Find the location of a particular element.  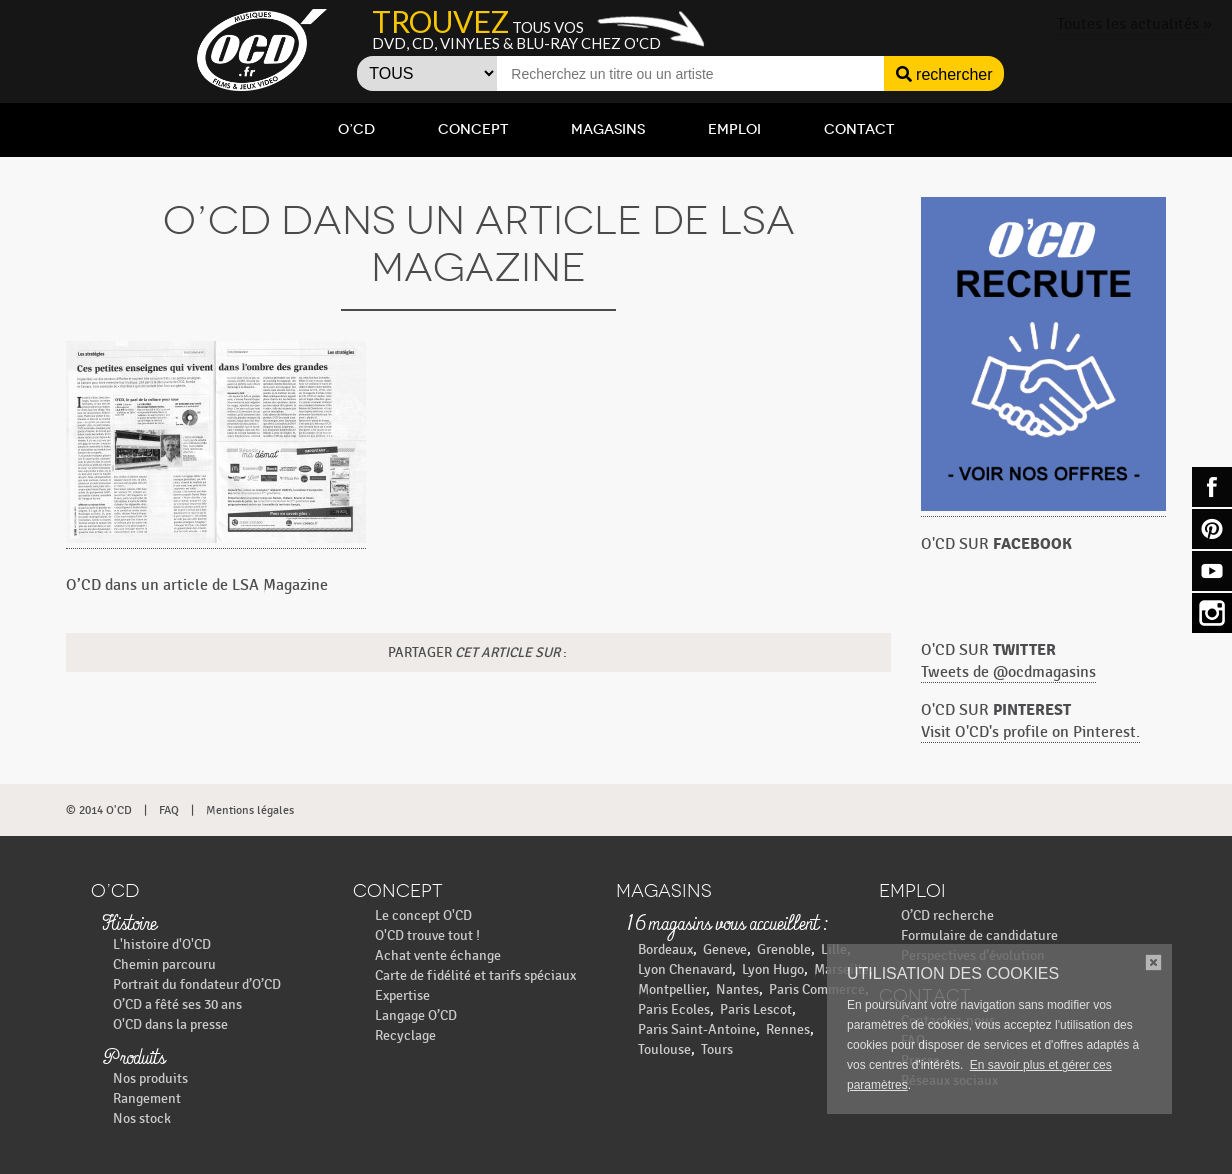

Le concept O'CD is located at coordinates (423, 915).